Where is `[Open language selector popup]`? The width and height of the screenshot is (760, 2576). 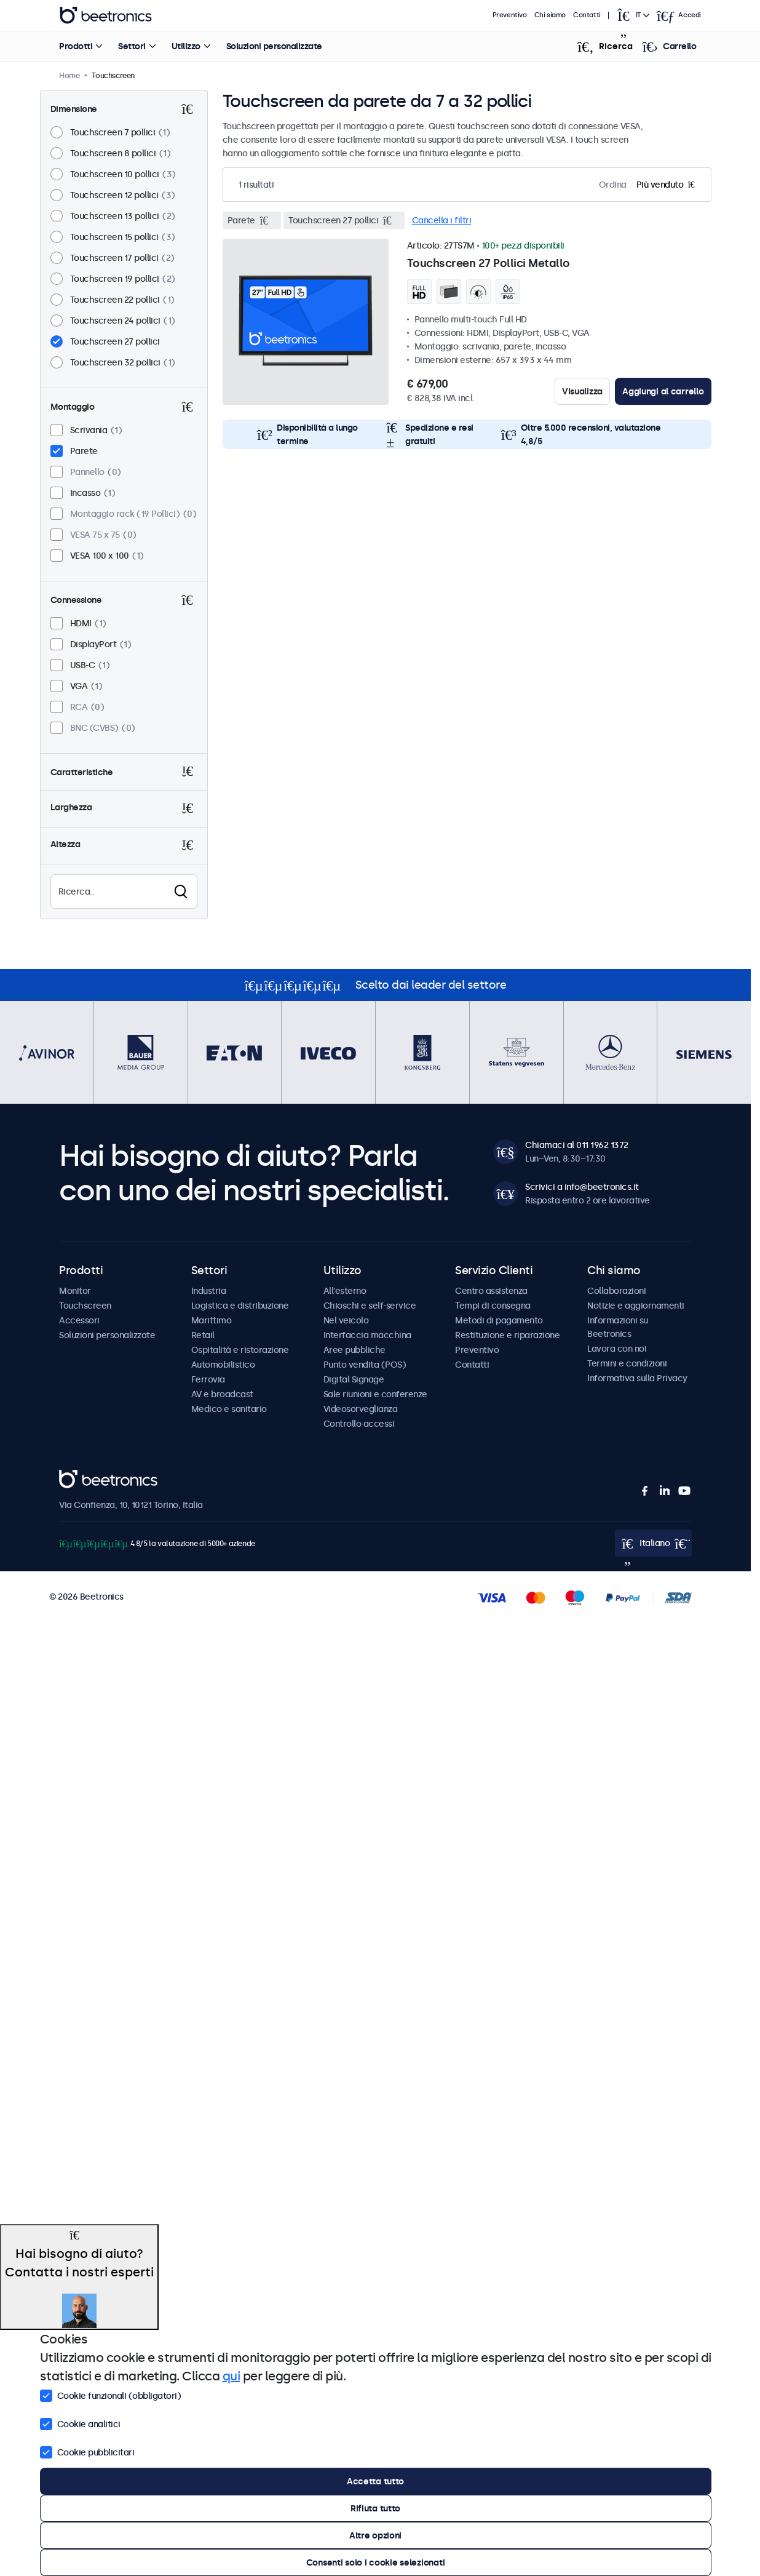 [Open language selector popup] is located at coordinates (632, 15).